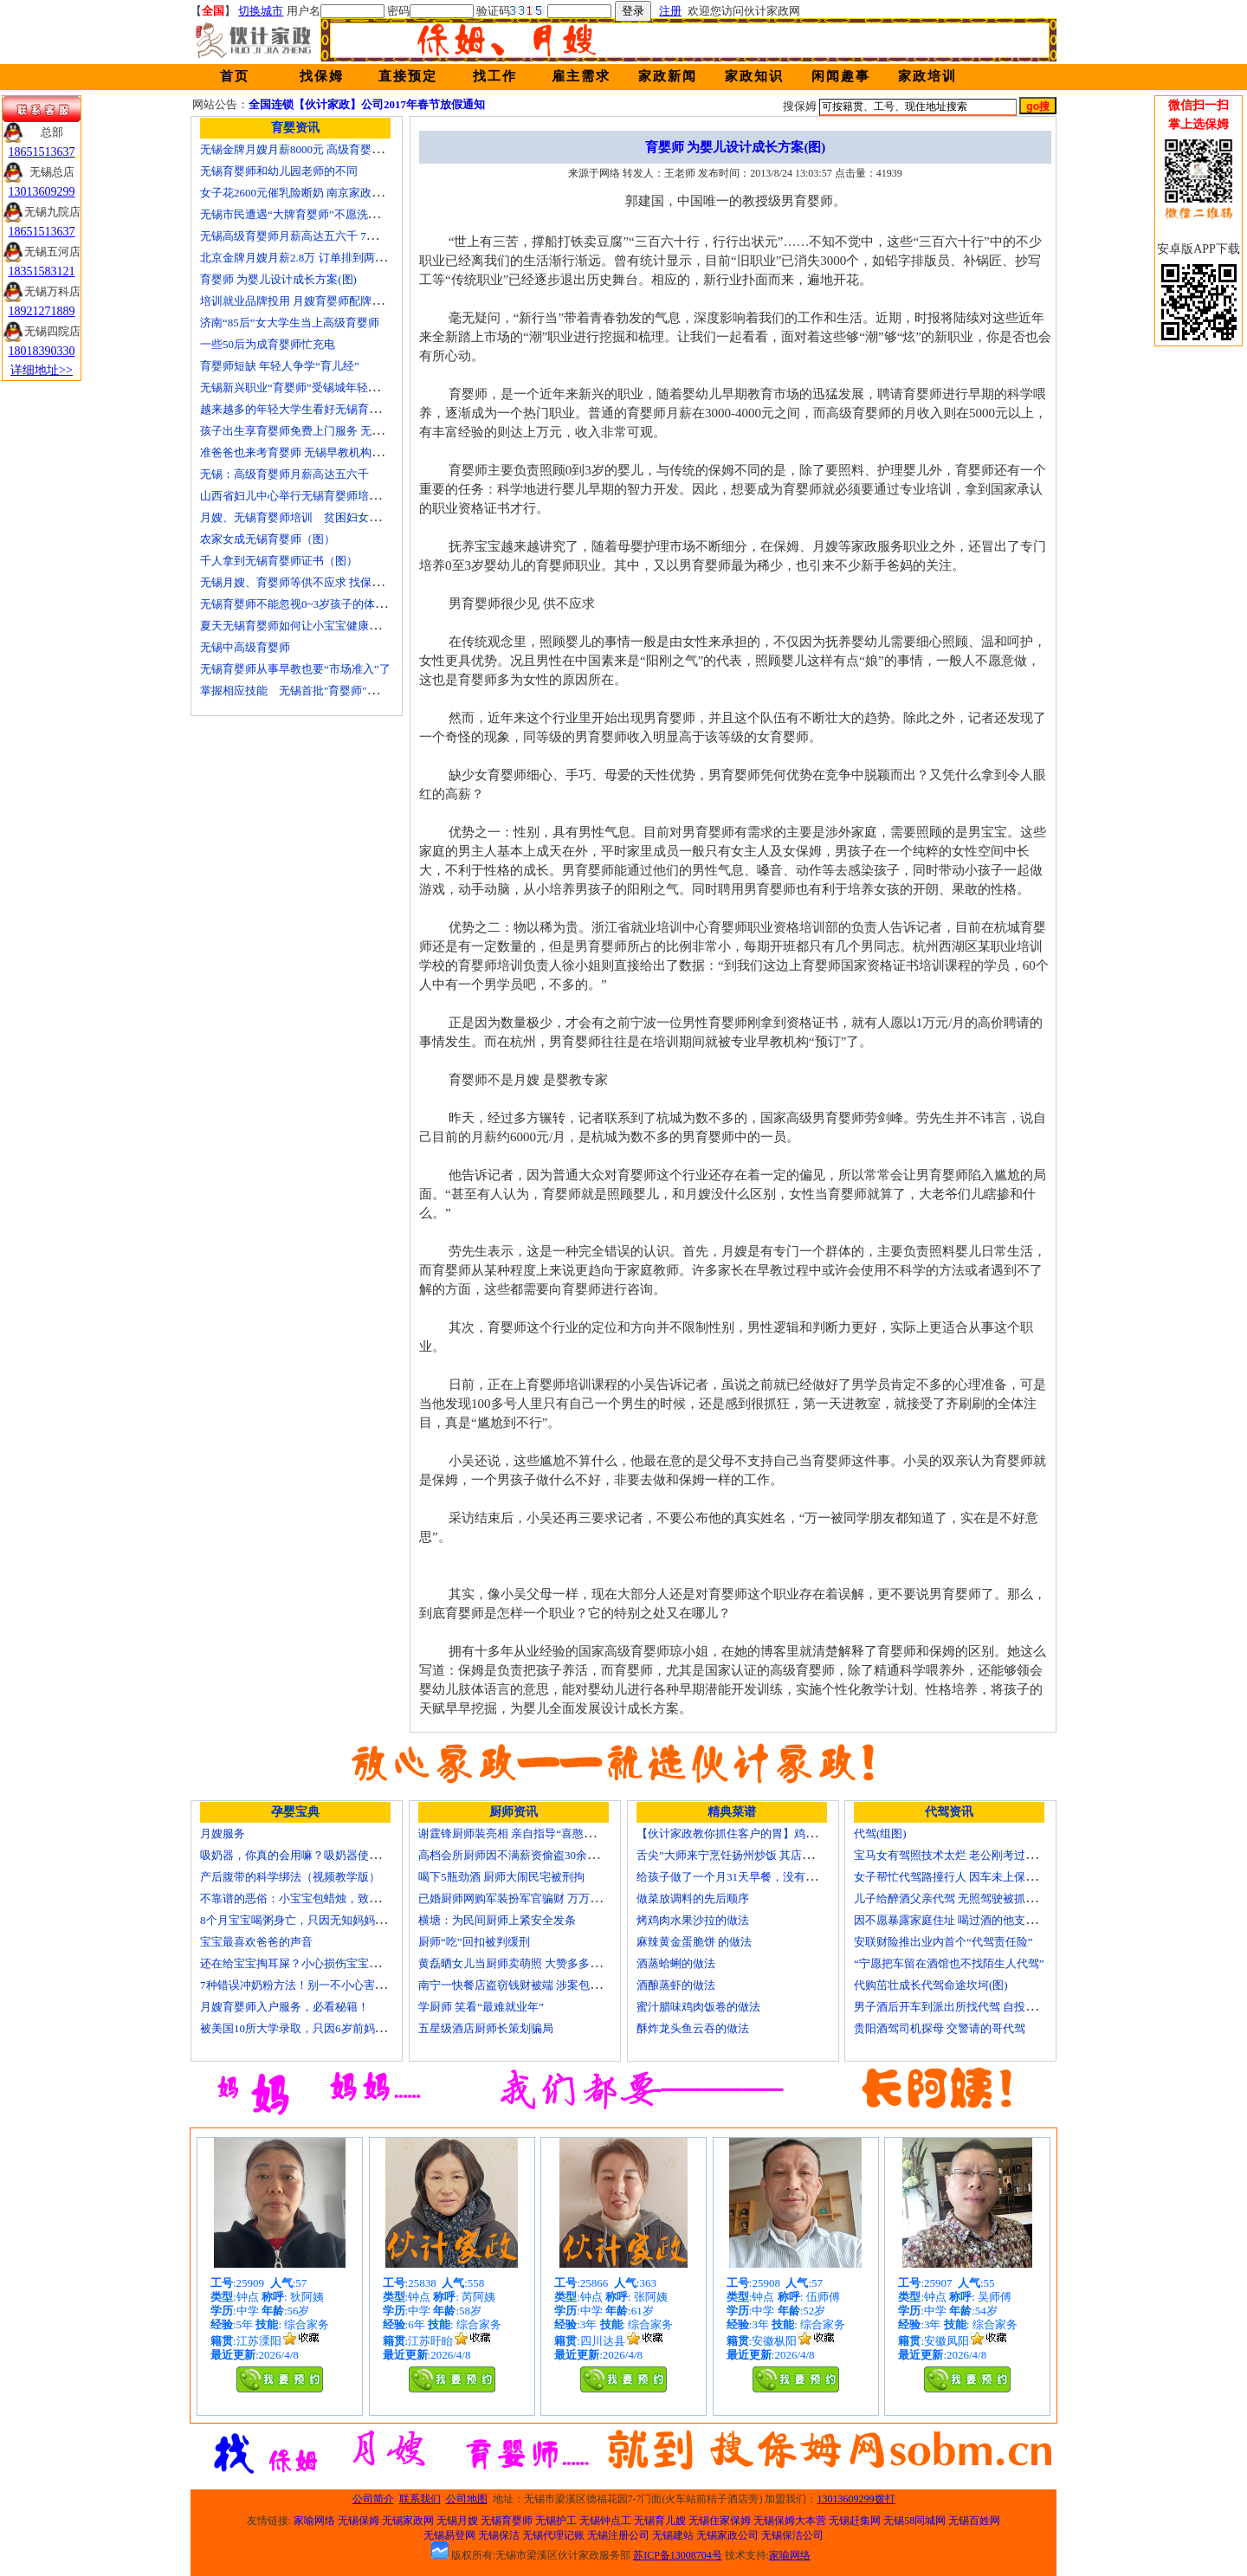  I want to click on 酥炸龙头鱼云吞的做法, so click(692, 2028).